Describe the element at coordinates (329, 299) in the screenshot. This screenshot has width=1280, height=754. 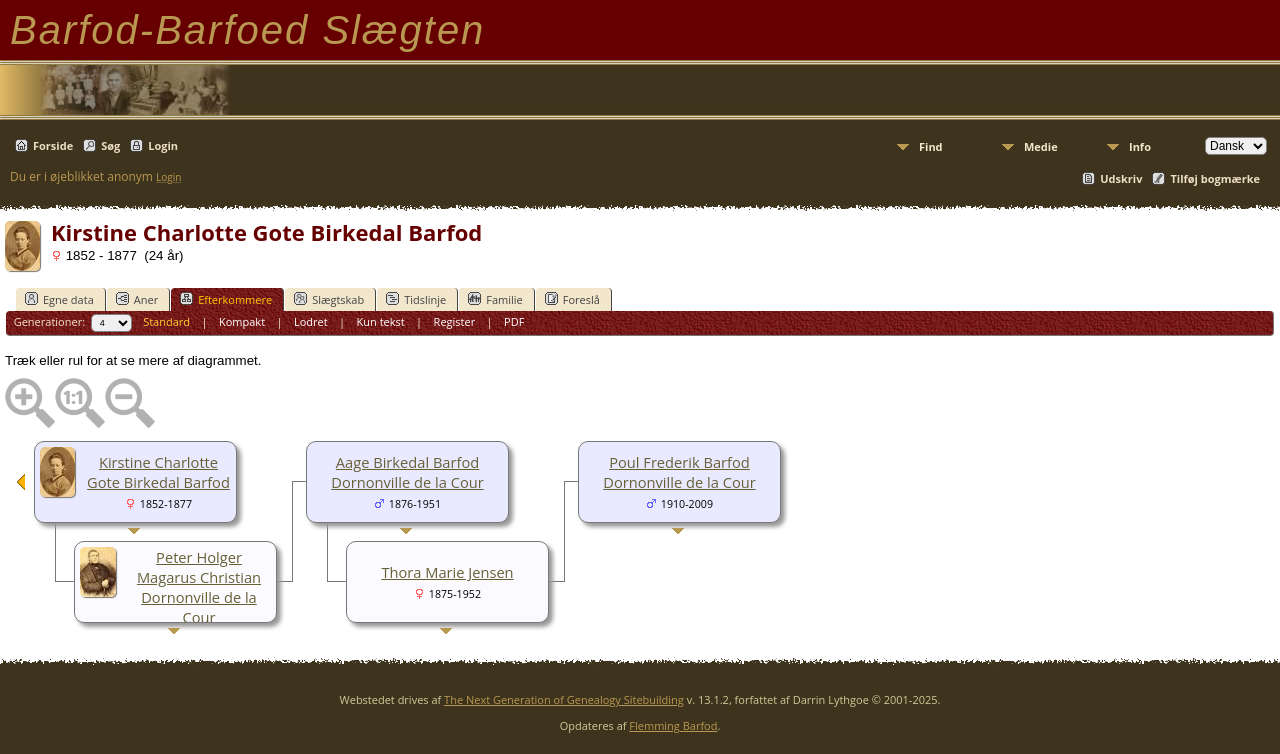
I see `Slægtskab` at that location.